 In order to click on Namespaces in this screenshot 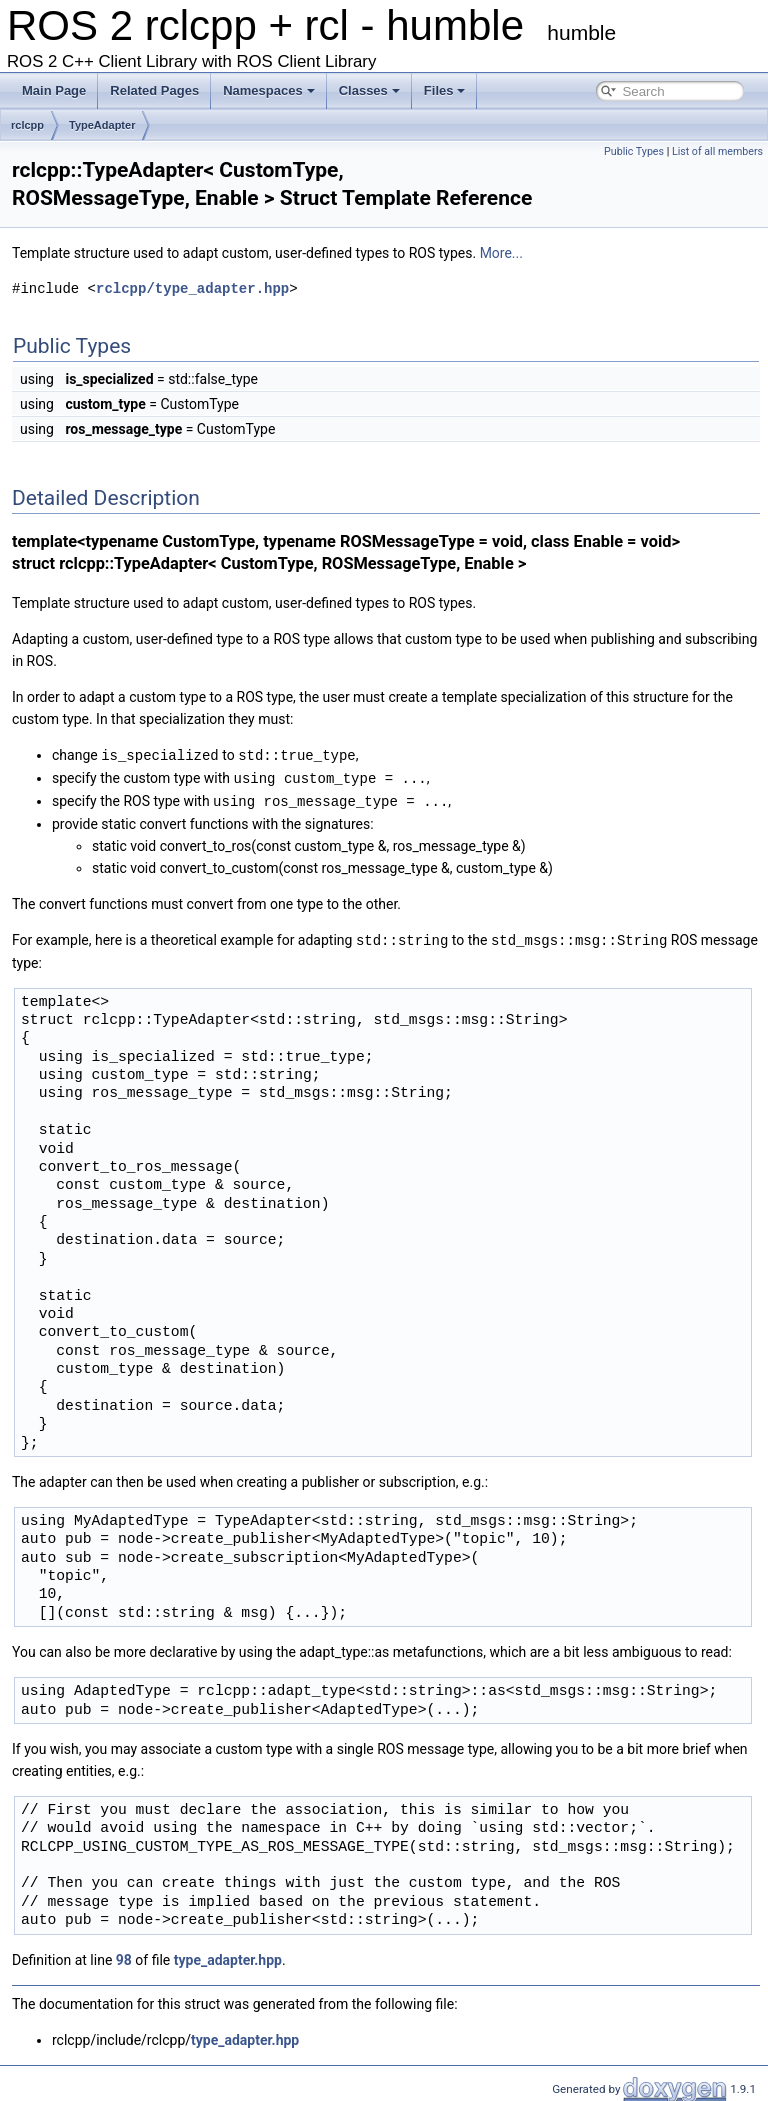, I will do `click(269, 90)`.